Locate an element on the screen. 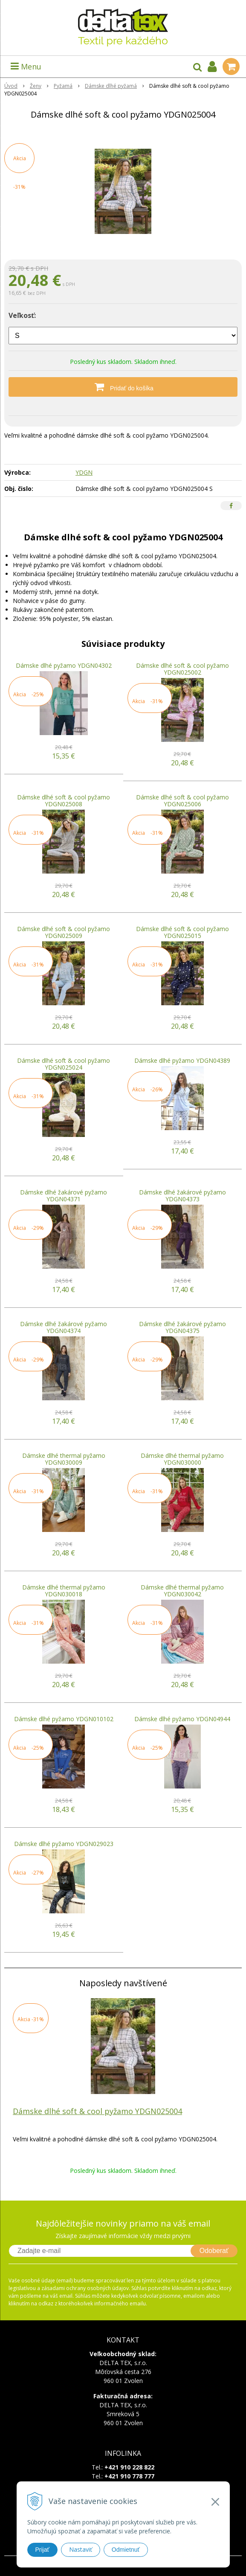  Dámske dlhé pyžamo YDGN010102 is located at coordinates (63, 1719).